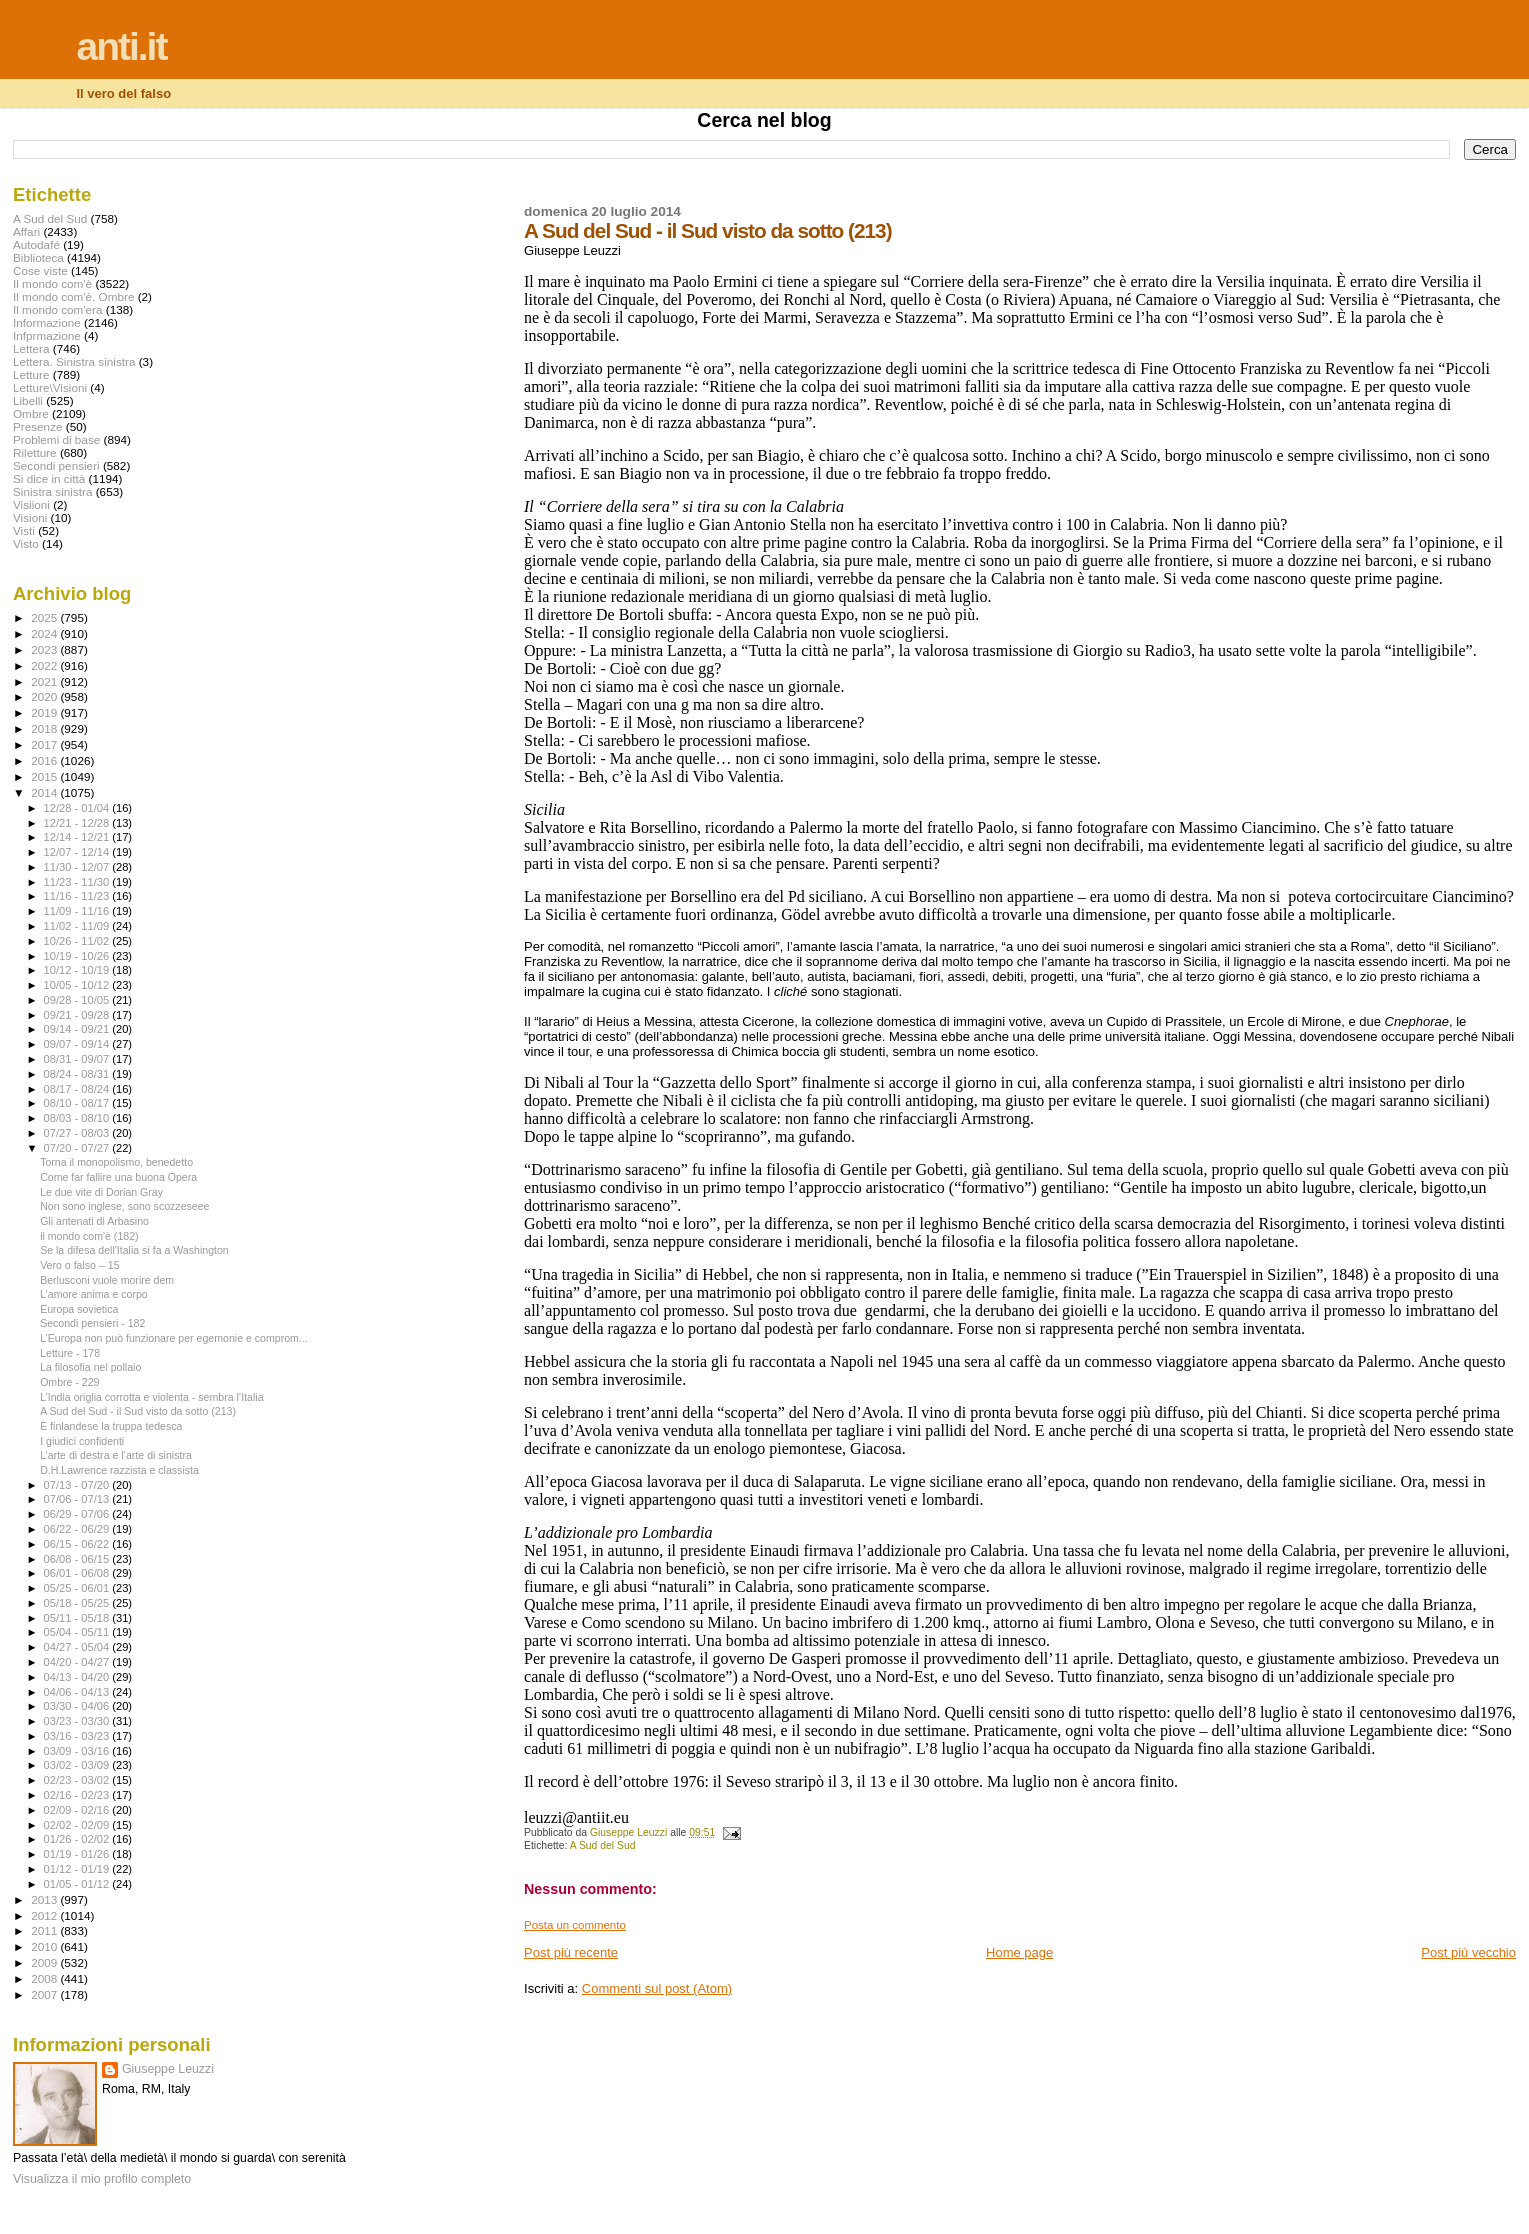 The height and width of the screenshot is (2234, 1529). Describe the element at coordinates (78, 837) in the screenshot. I see `12/14 - 12/21` at that location.